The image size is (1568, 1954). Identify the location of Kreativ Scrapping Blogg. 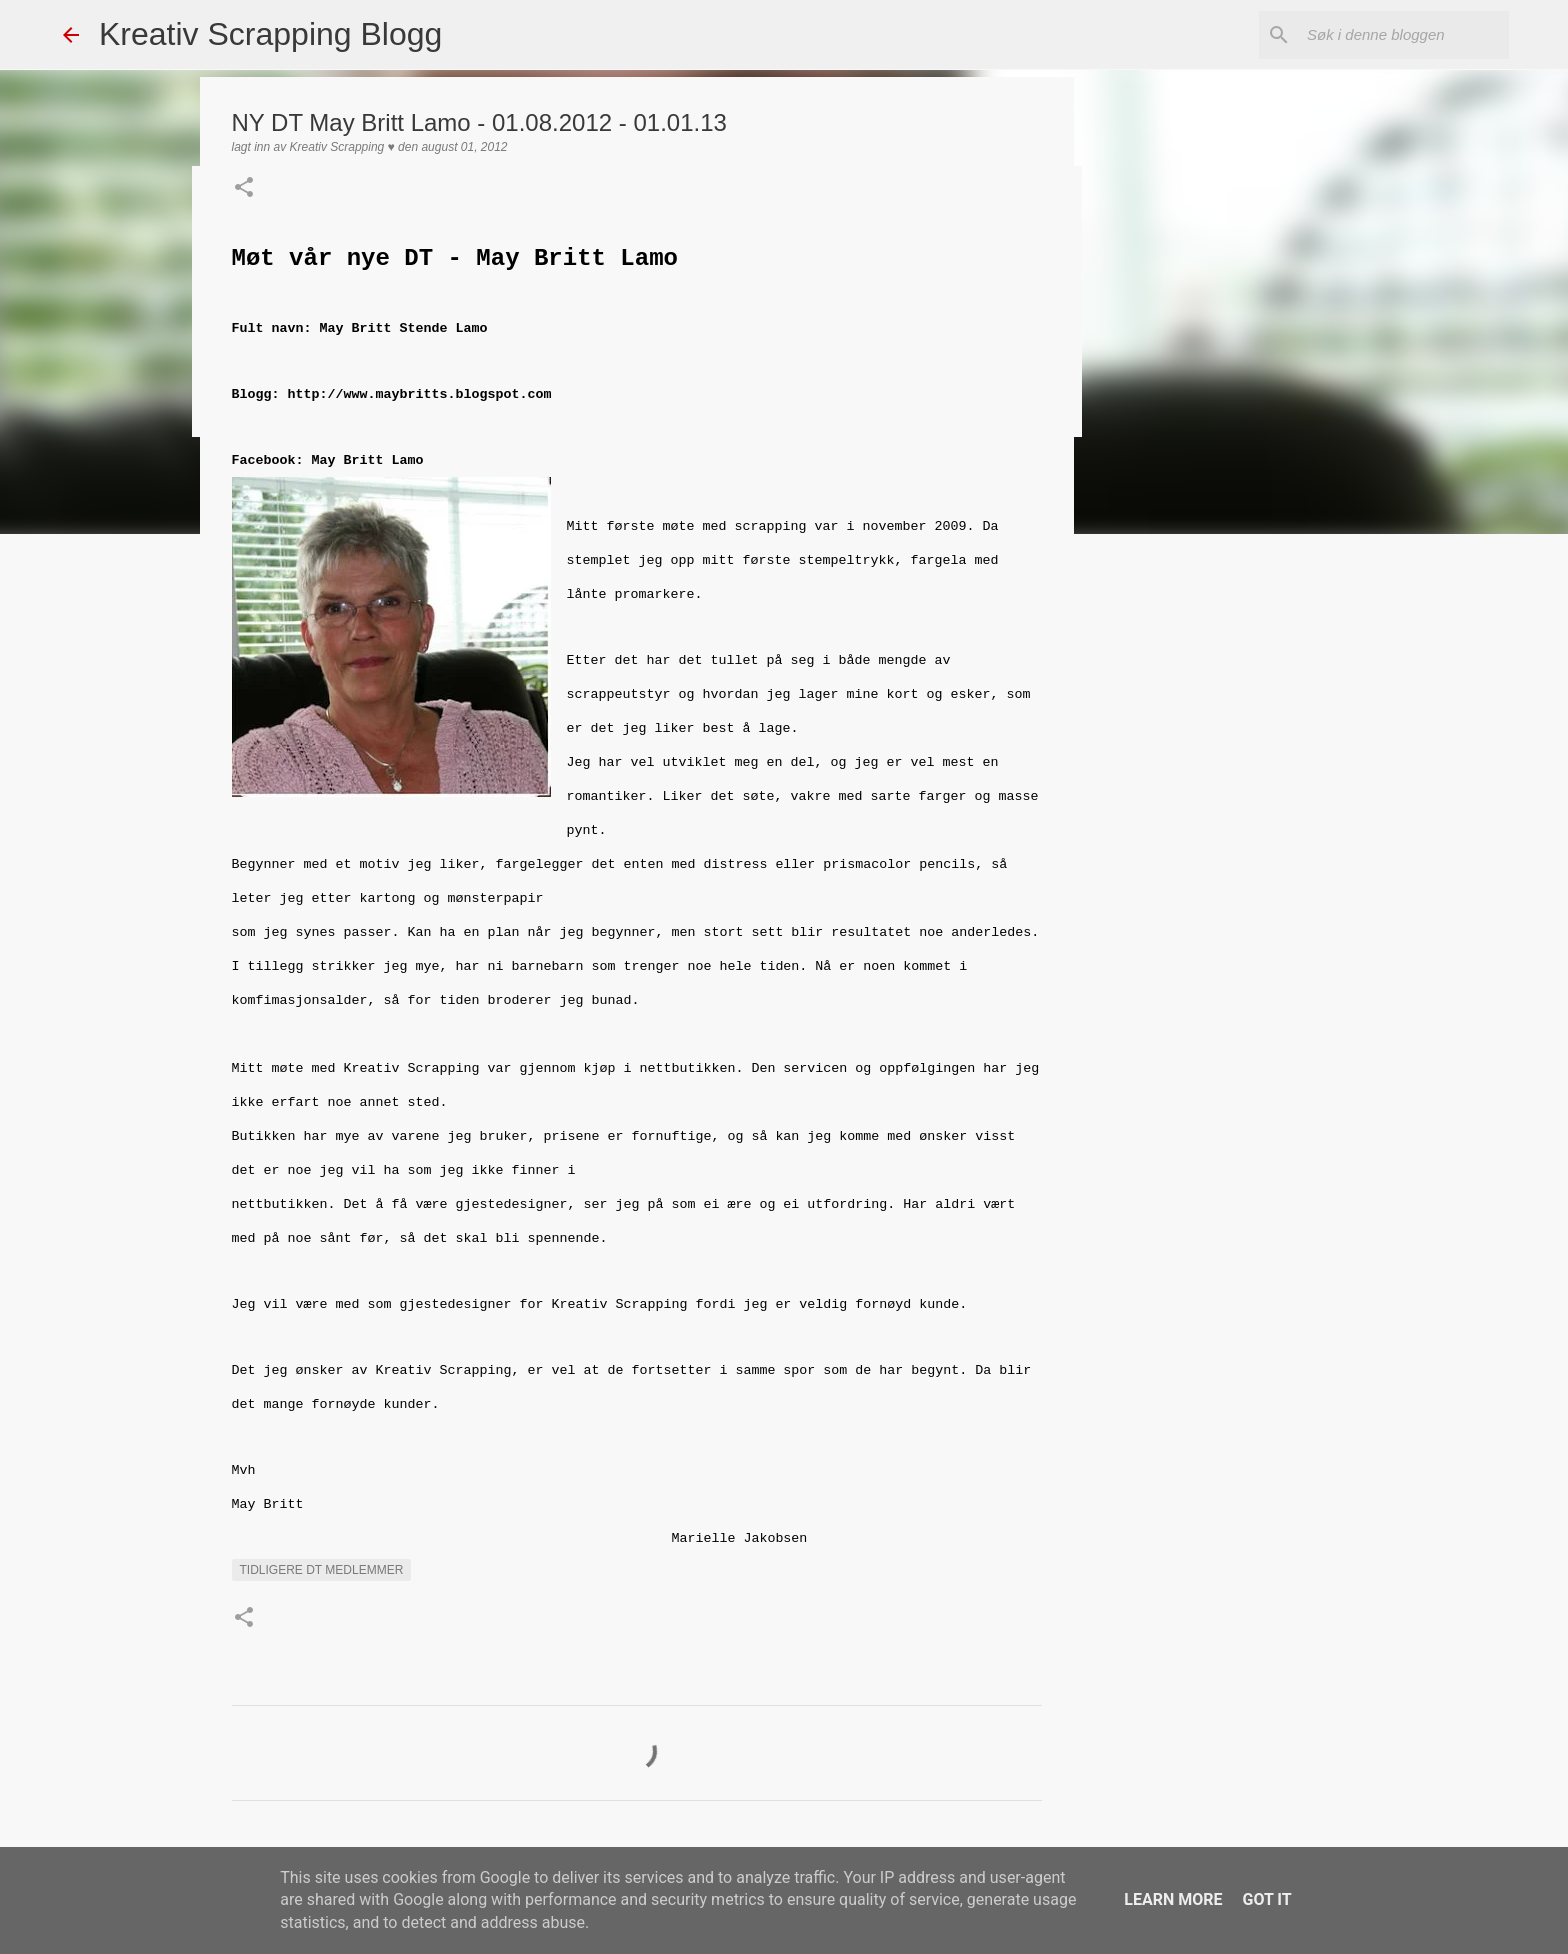
(270, 34).